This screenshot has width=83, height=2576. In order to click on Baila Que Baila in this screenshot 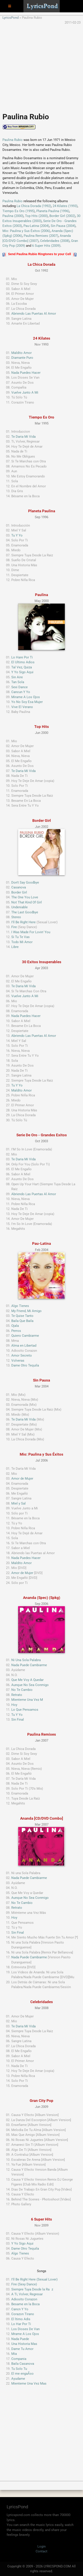, I will do `click(22, 1321)`.